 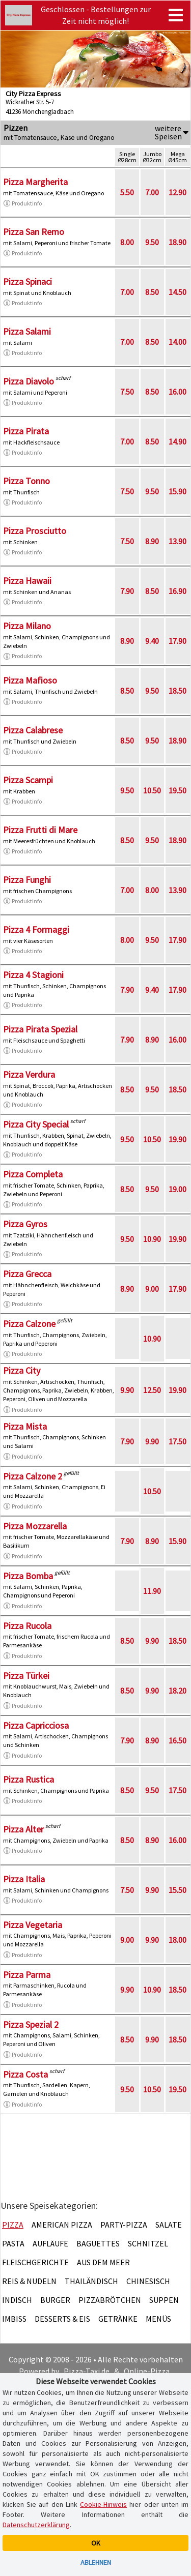 What do you see at coordinates (35, 182) in the screenshot?
I see `Pizza Margherita` at bounding box center [35, 182].